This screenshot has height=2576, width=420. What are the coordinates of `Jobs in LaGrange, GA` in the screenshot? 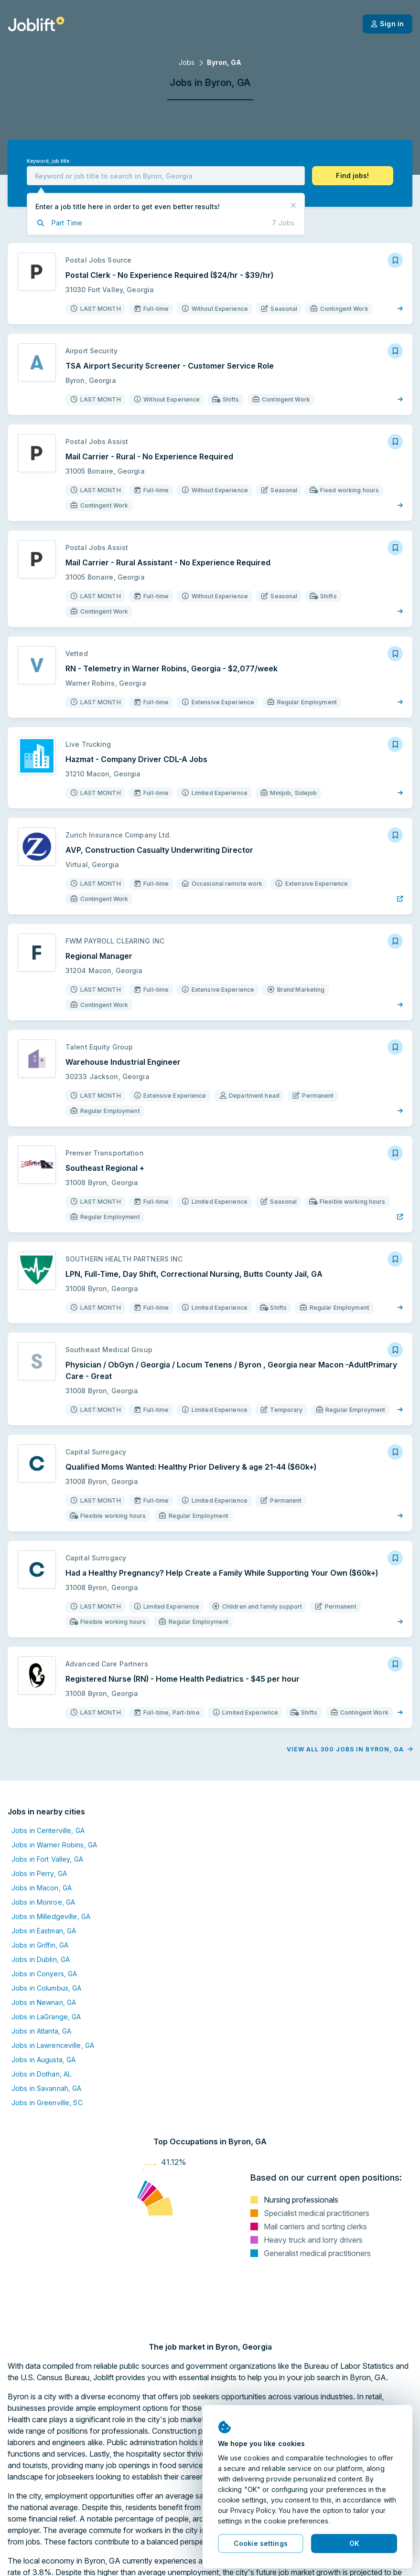 It's located at (46, 2017).